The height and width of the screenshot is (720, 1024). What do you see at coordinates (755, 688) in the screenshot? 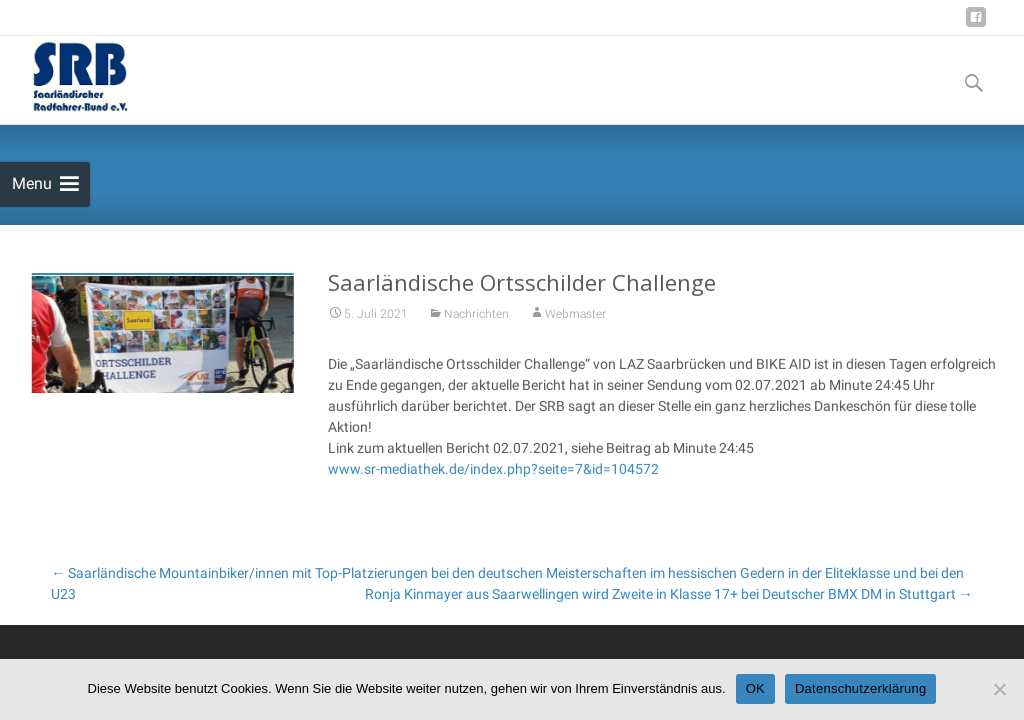
I see `OK` at bounding box center [755, 688].